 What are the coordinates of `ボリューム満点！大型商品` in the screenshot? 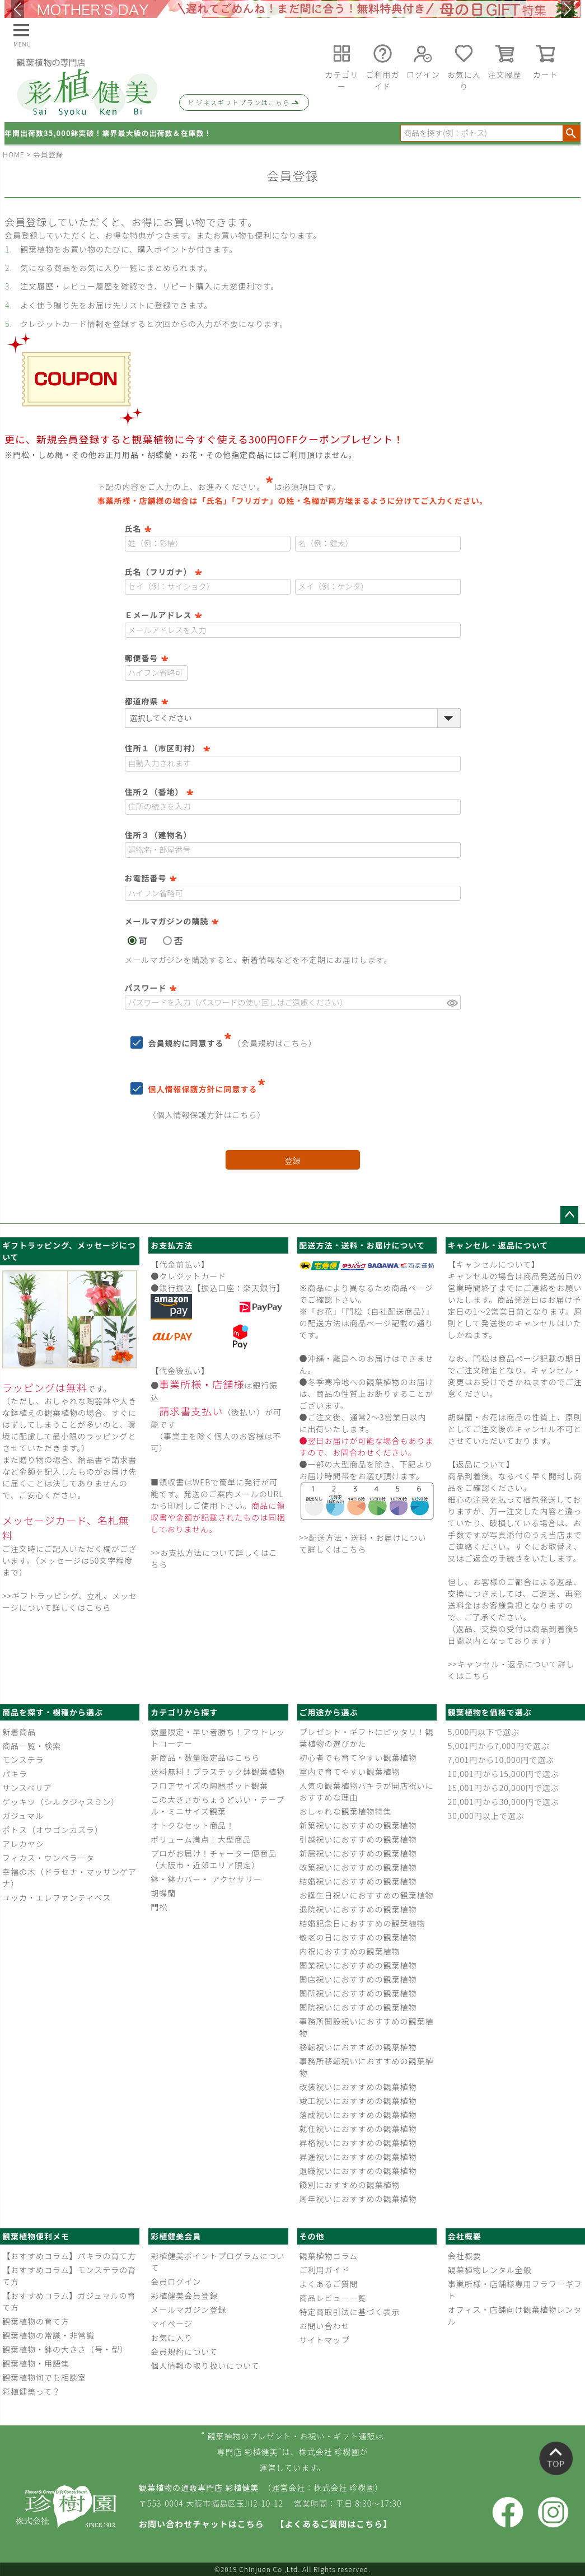 It's located at (201, 1839).